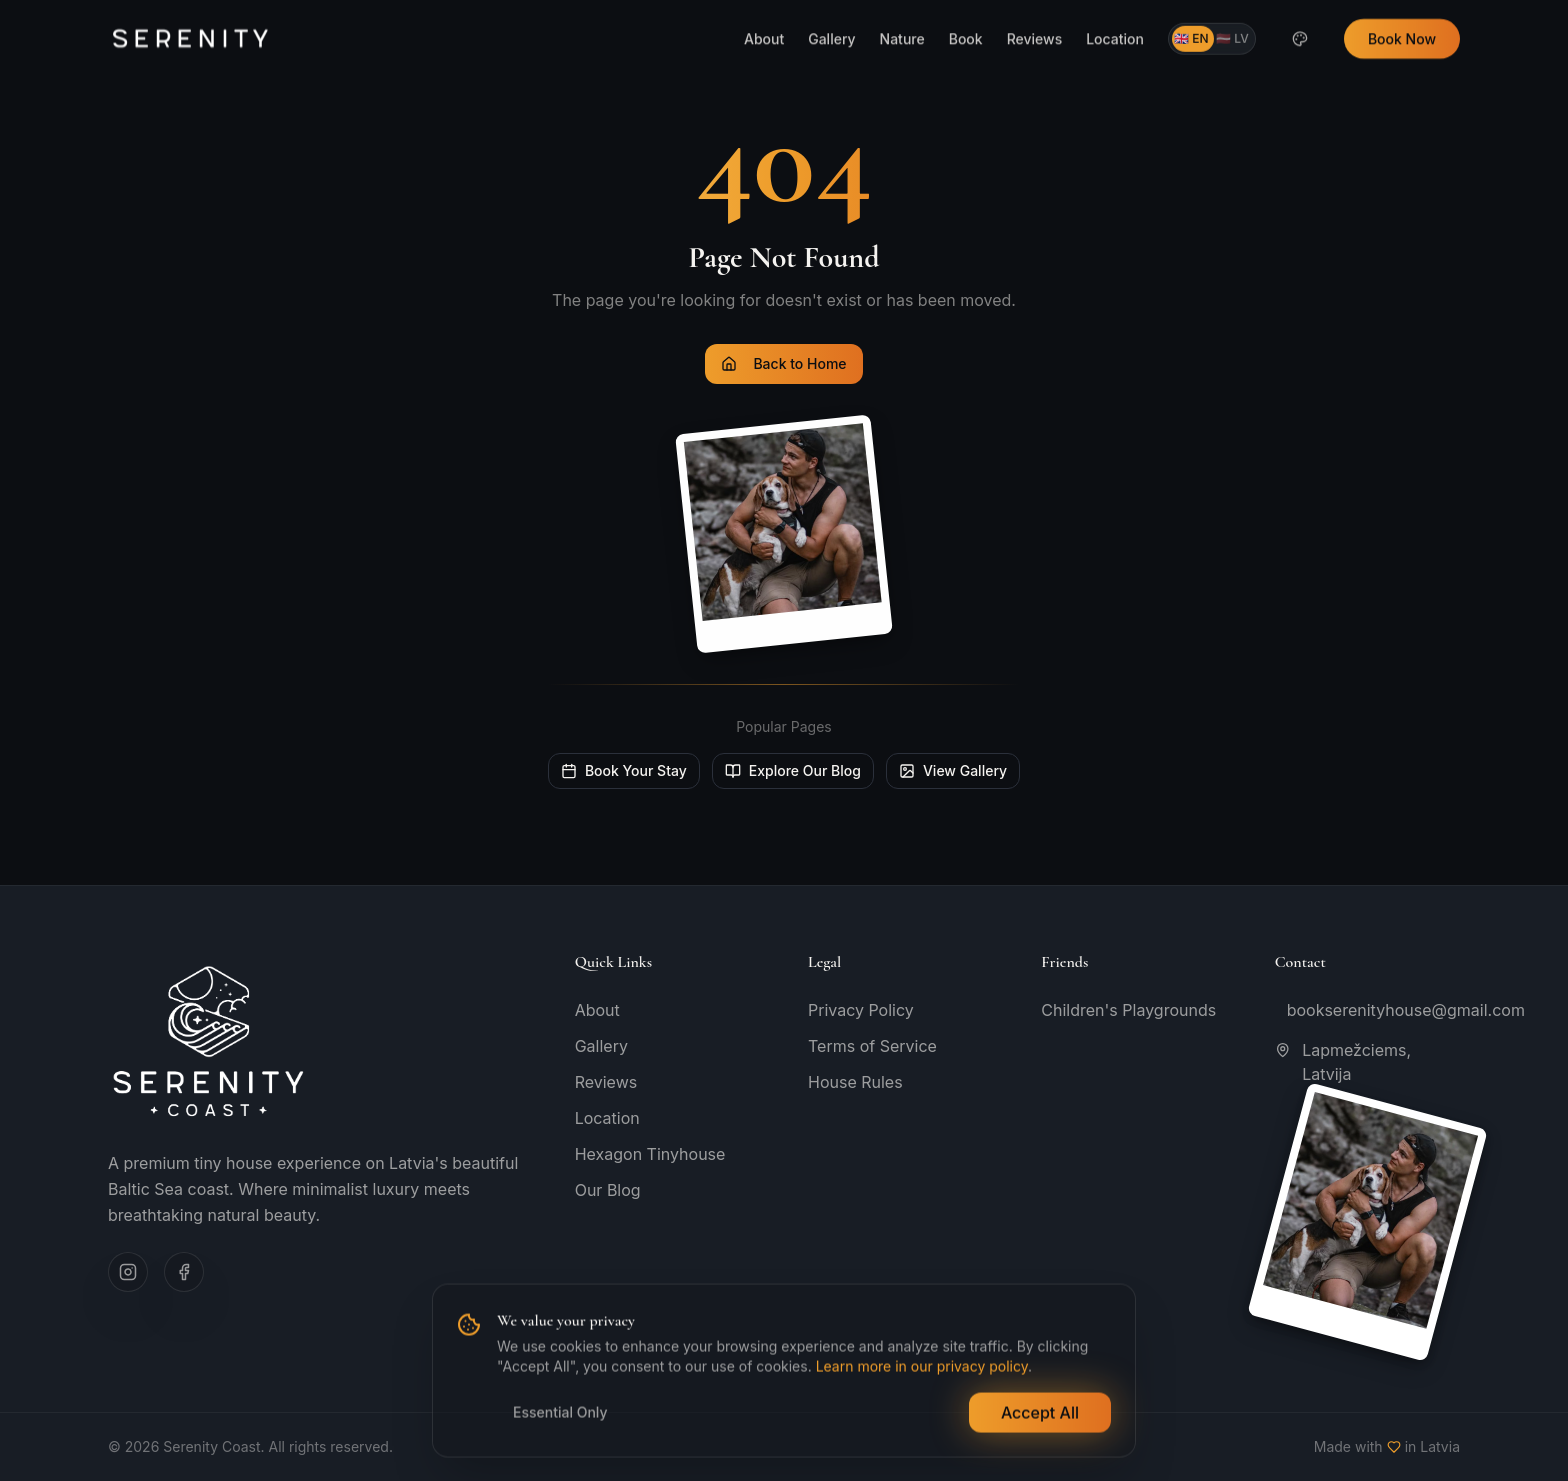 The width and height of the screenshot is (1568, 1481). Describe the element at coordinates (872, 1046) in the screenshot. I see `Terms of Service` at that location.